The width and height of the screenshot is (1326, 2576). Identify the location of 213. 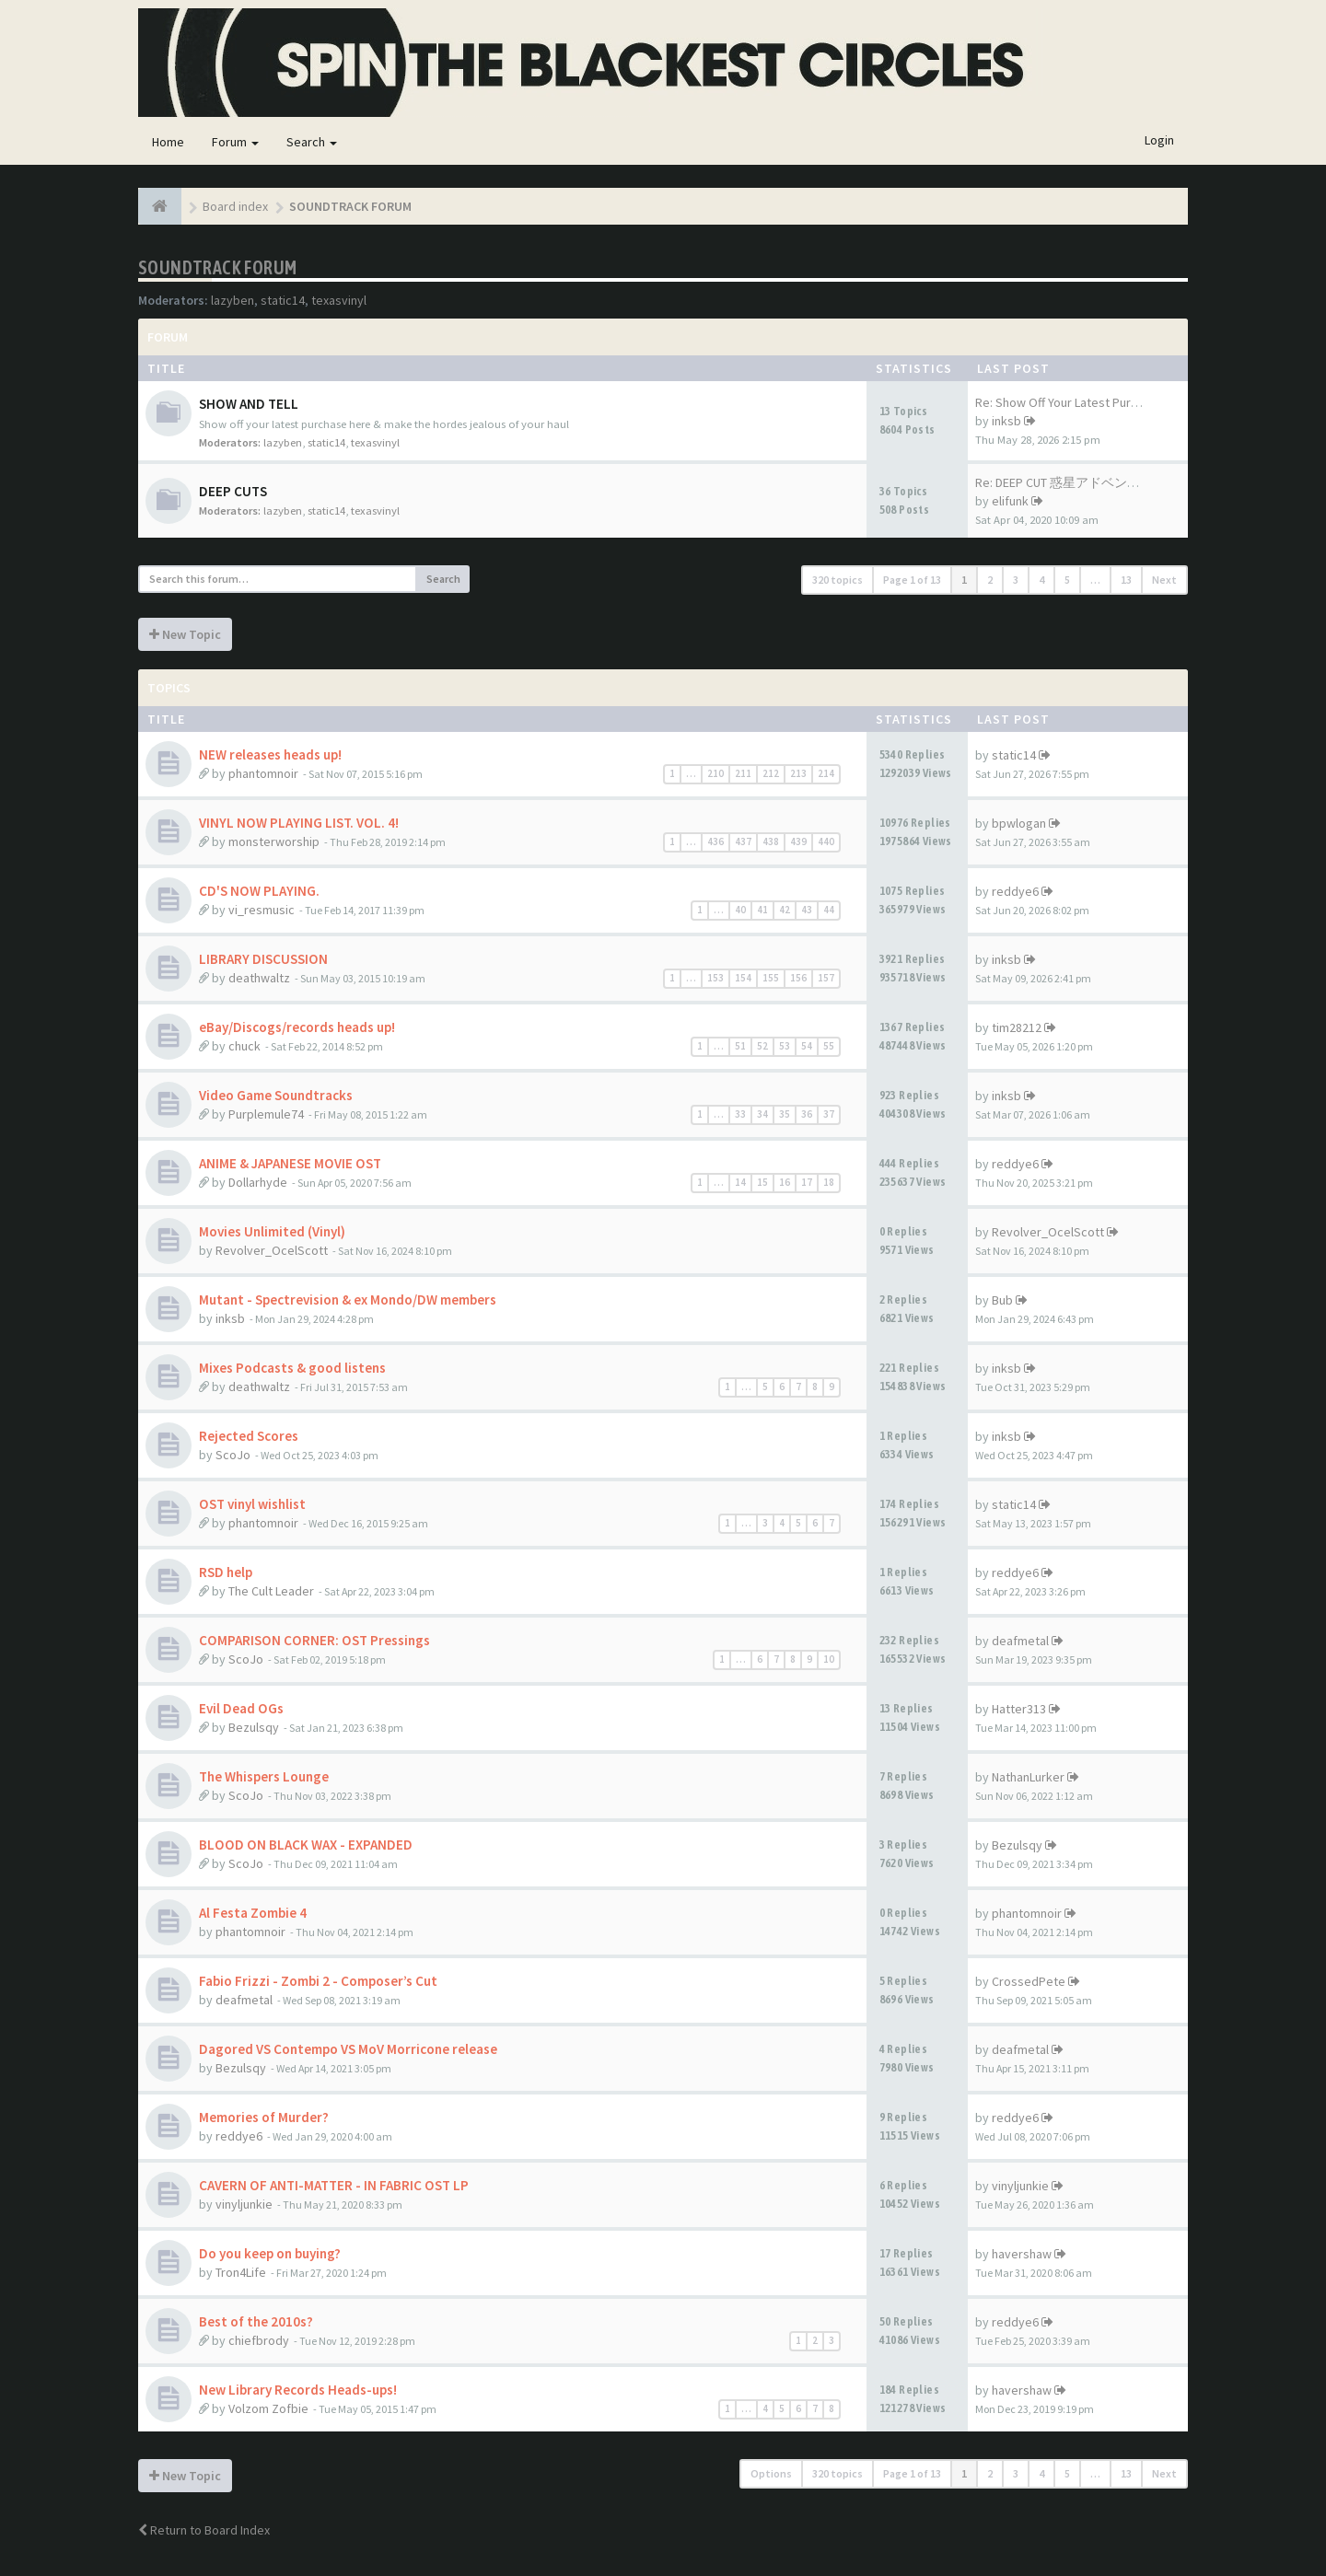
(798, 773).